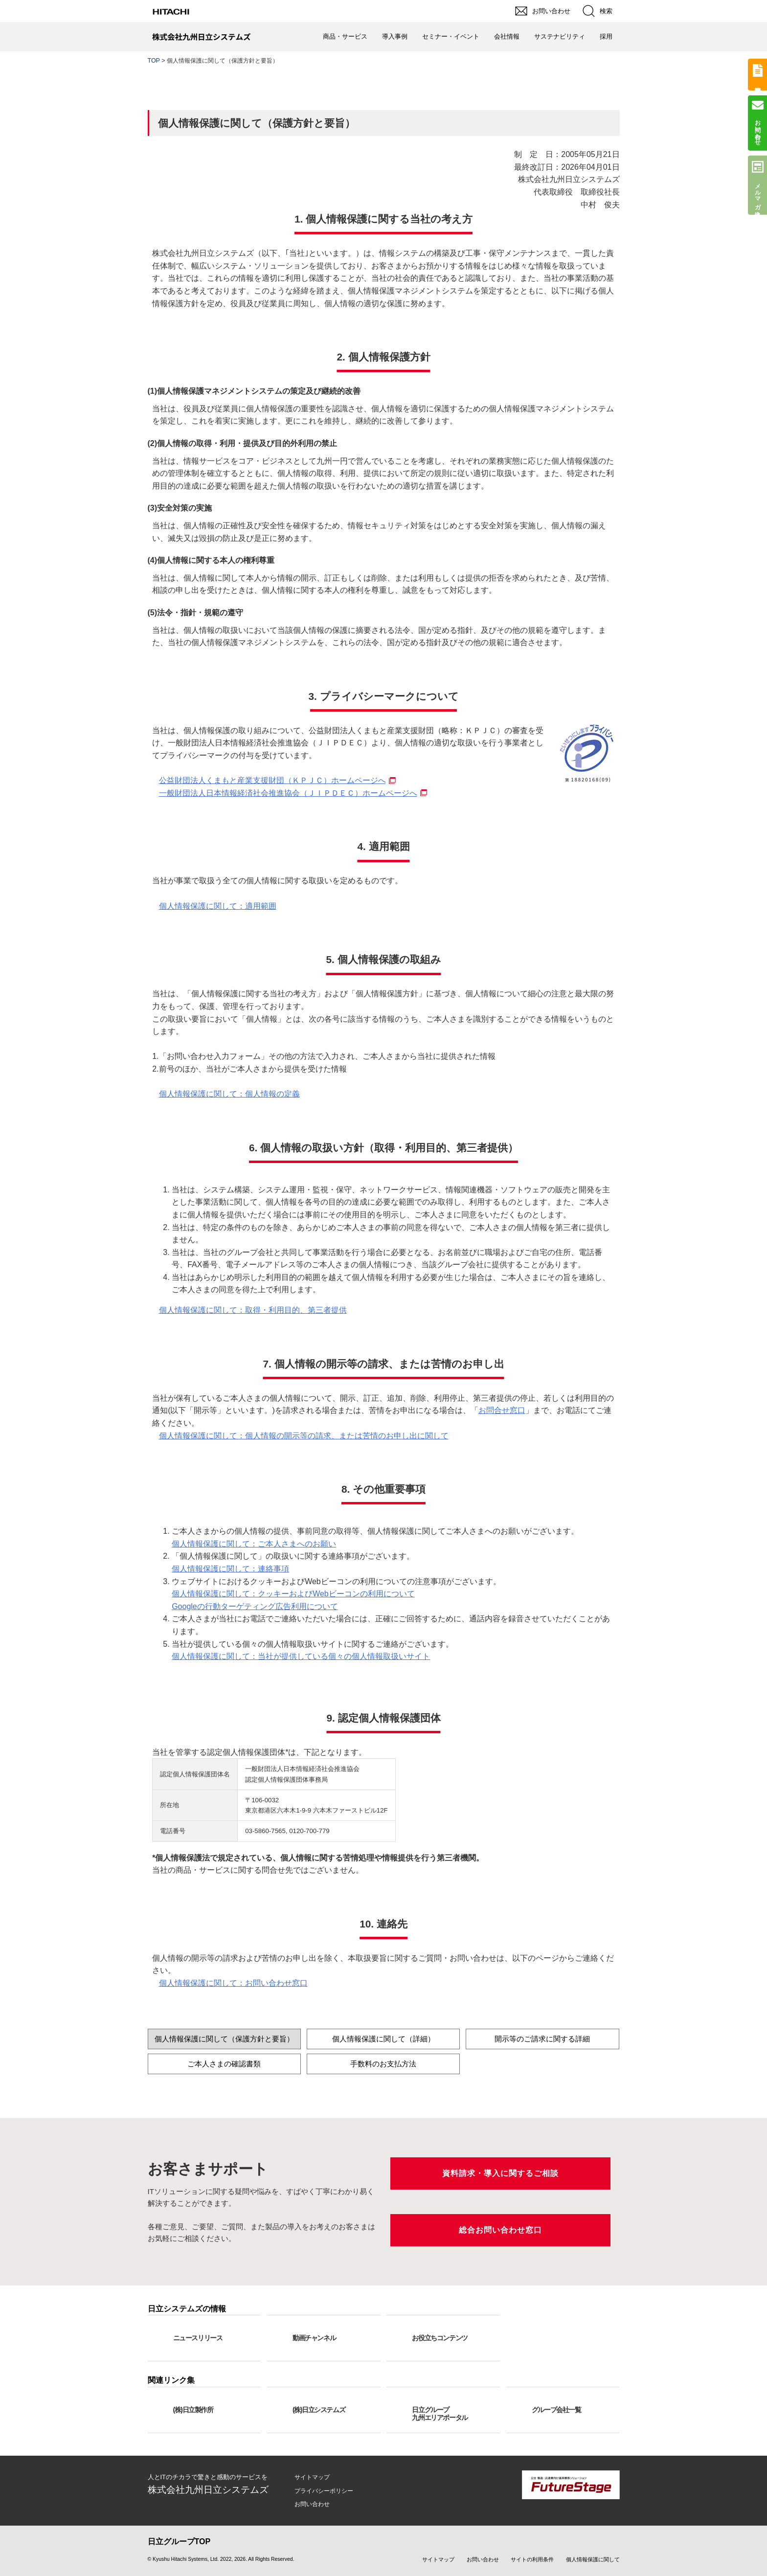 The image size is (767, 2576). Describe the element at coordinates (450, 36) in the screenshot. I see `セミナー・イベント` at that location.